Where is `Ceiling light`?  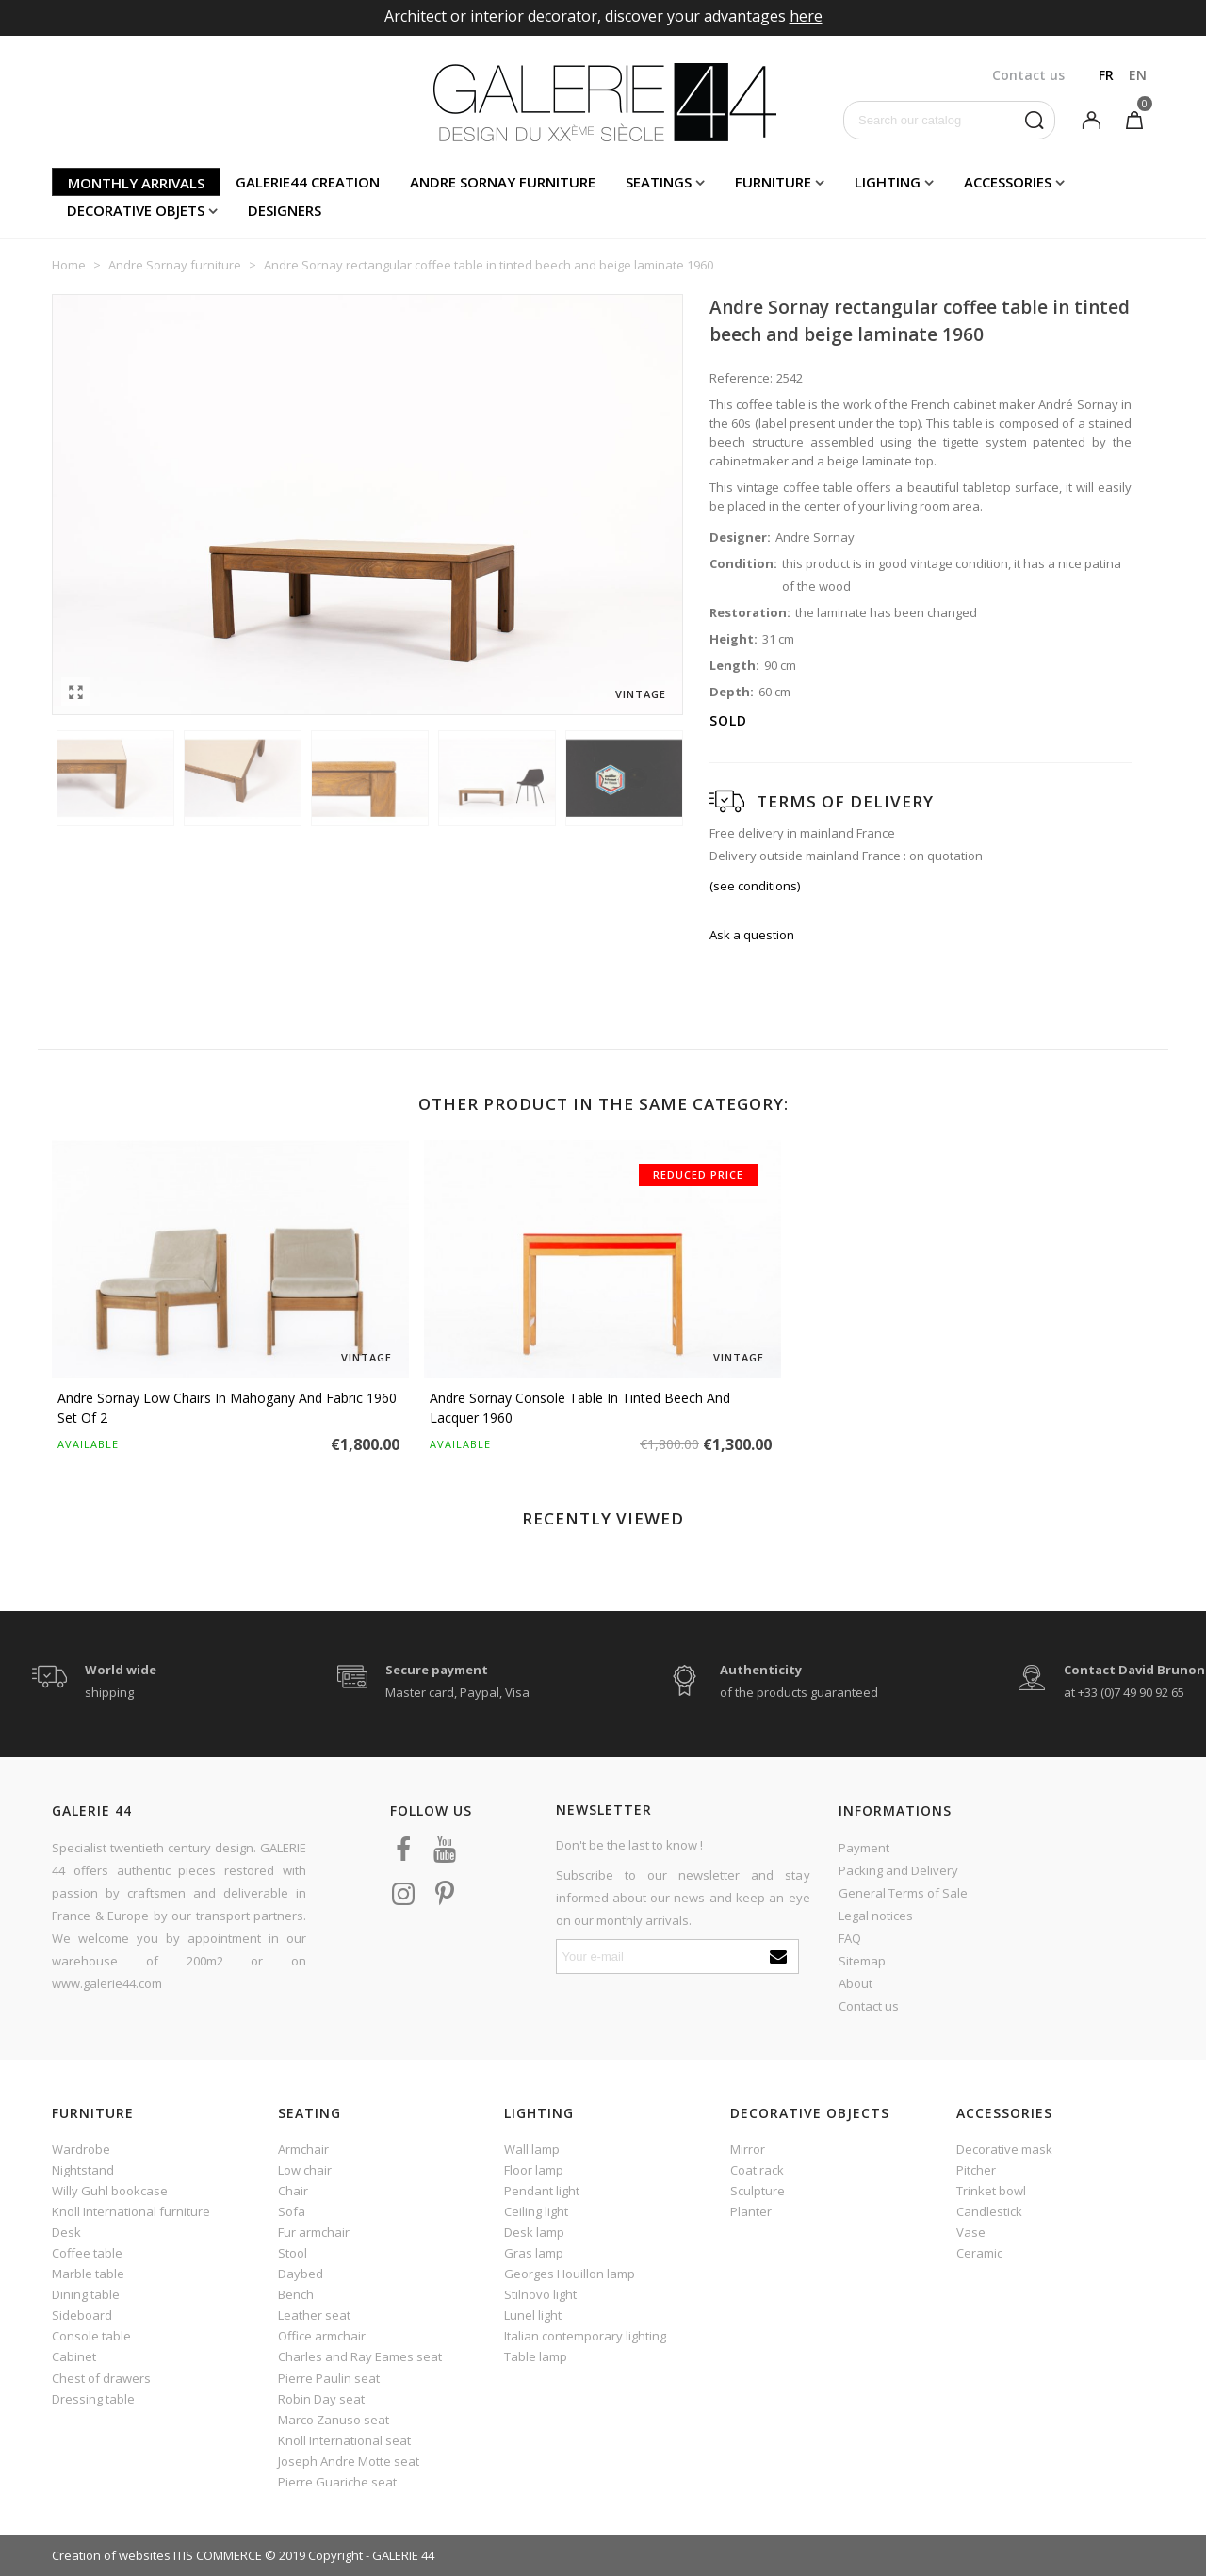 Ceiling light is located at coordinates (536, 2211).